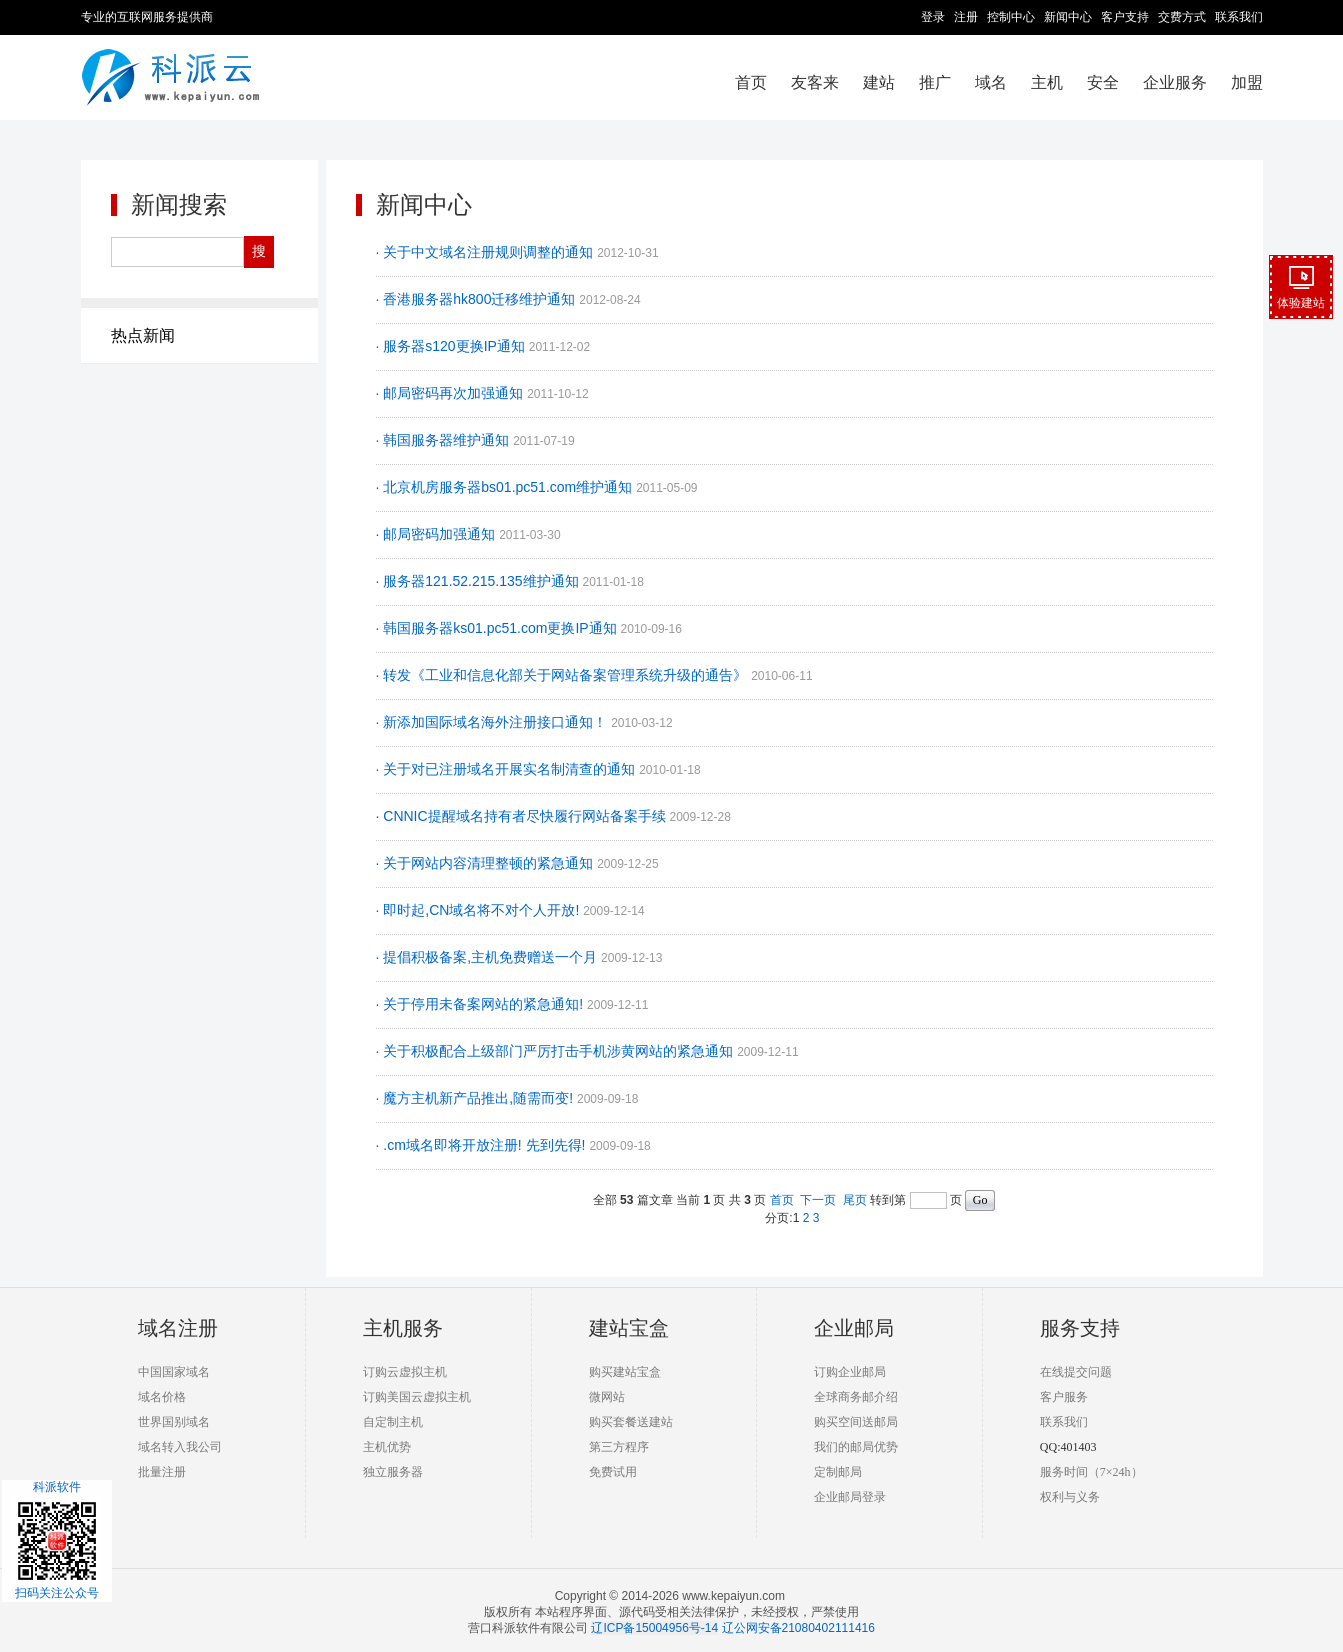 This screenshot has width=1343, height=1652. I want to click on · CNNIC提醒域名持有者尽快履行网站备案手续, so click(523, 816).